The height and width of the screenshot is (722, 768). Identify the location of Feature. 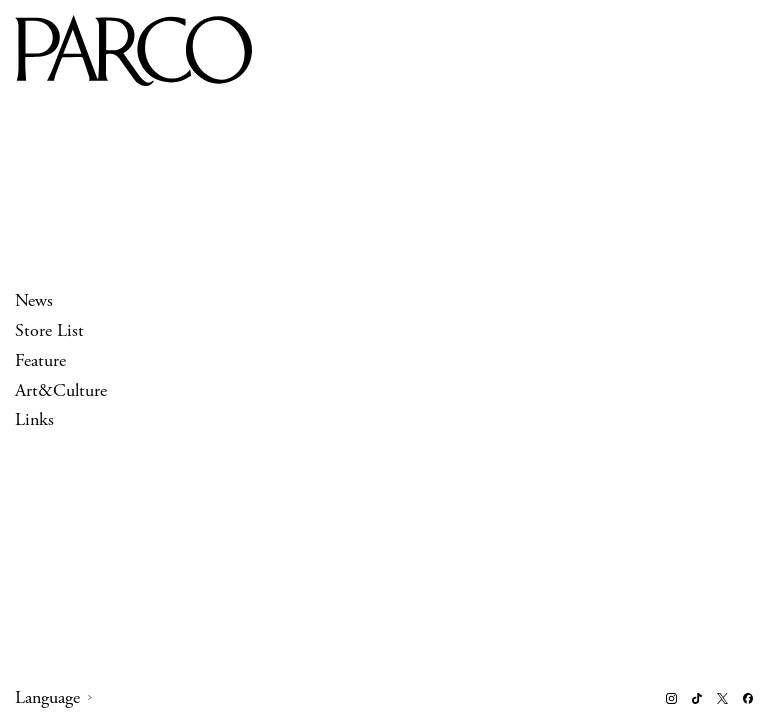
(40, 360).